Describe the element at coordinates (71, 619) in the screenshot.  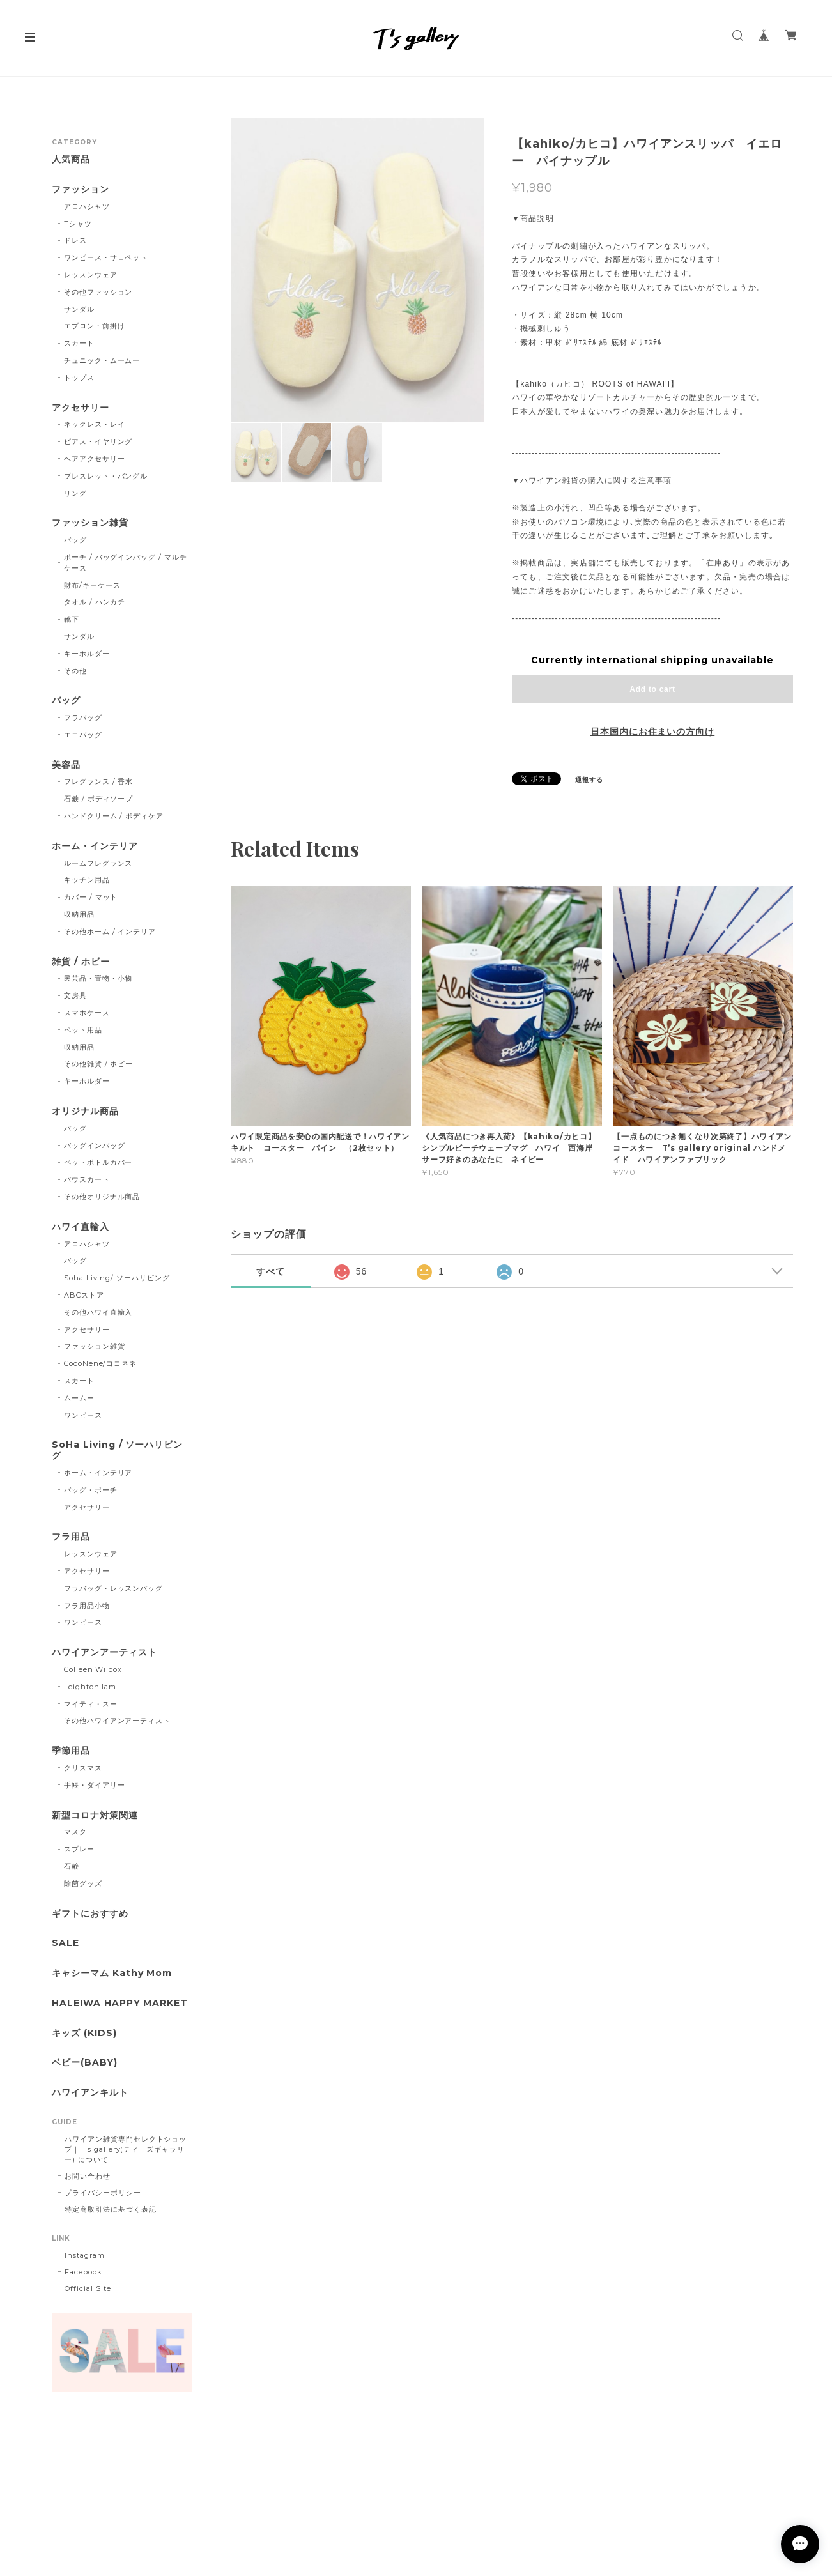
I see `靴下` at that location.